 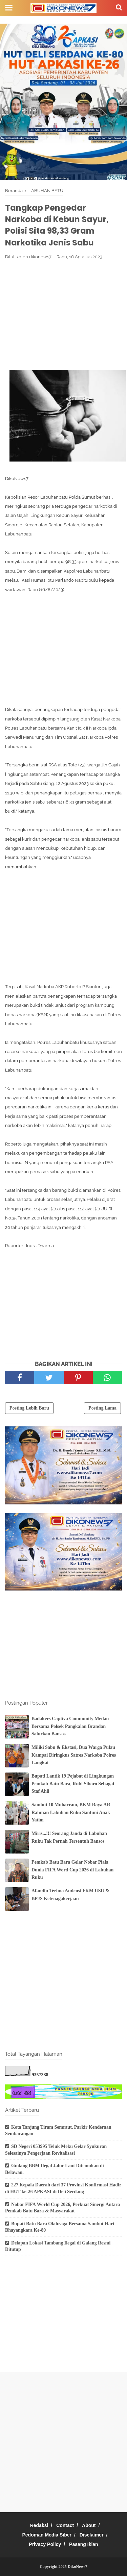 What do you see at coordinates (92, 2535) in the screenshot?
I see `Disclaimer` at bounding box center [92, 2535].